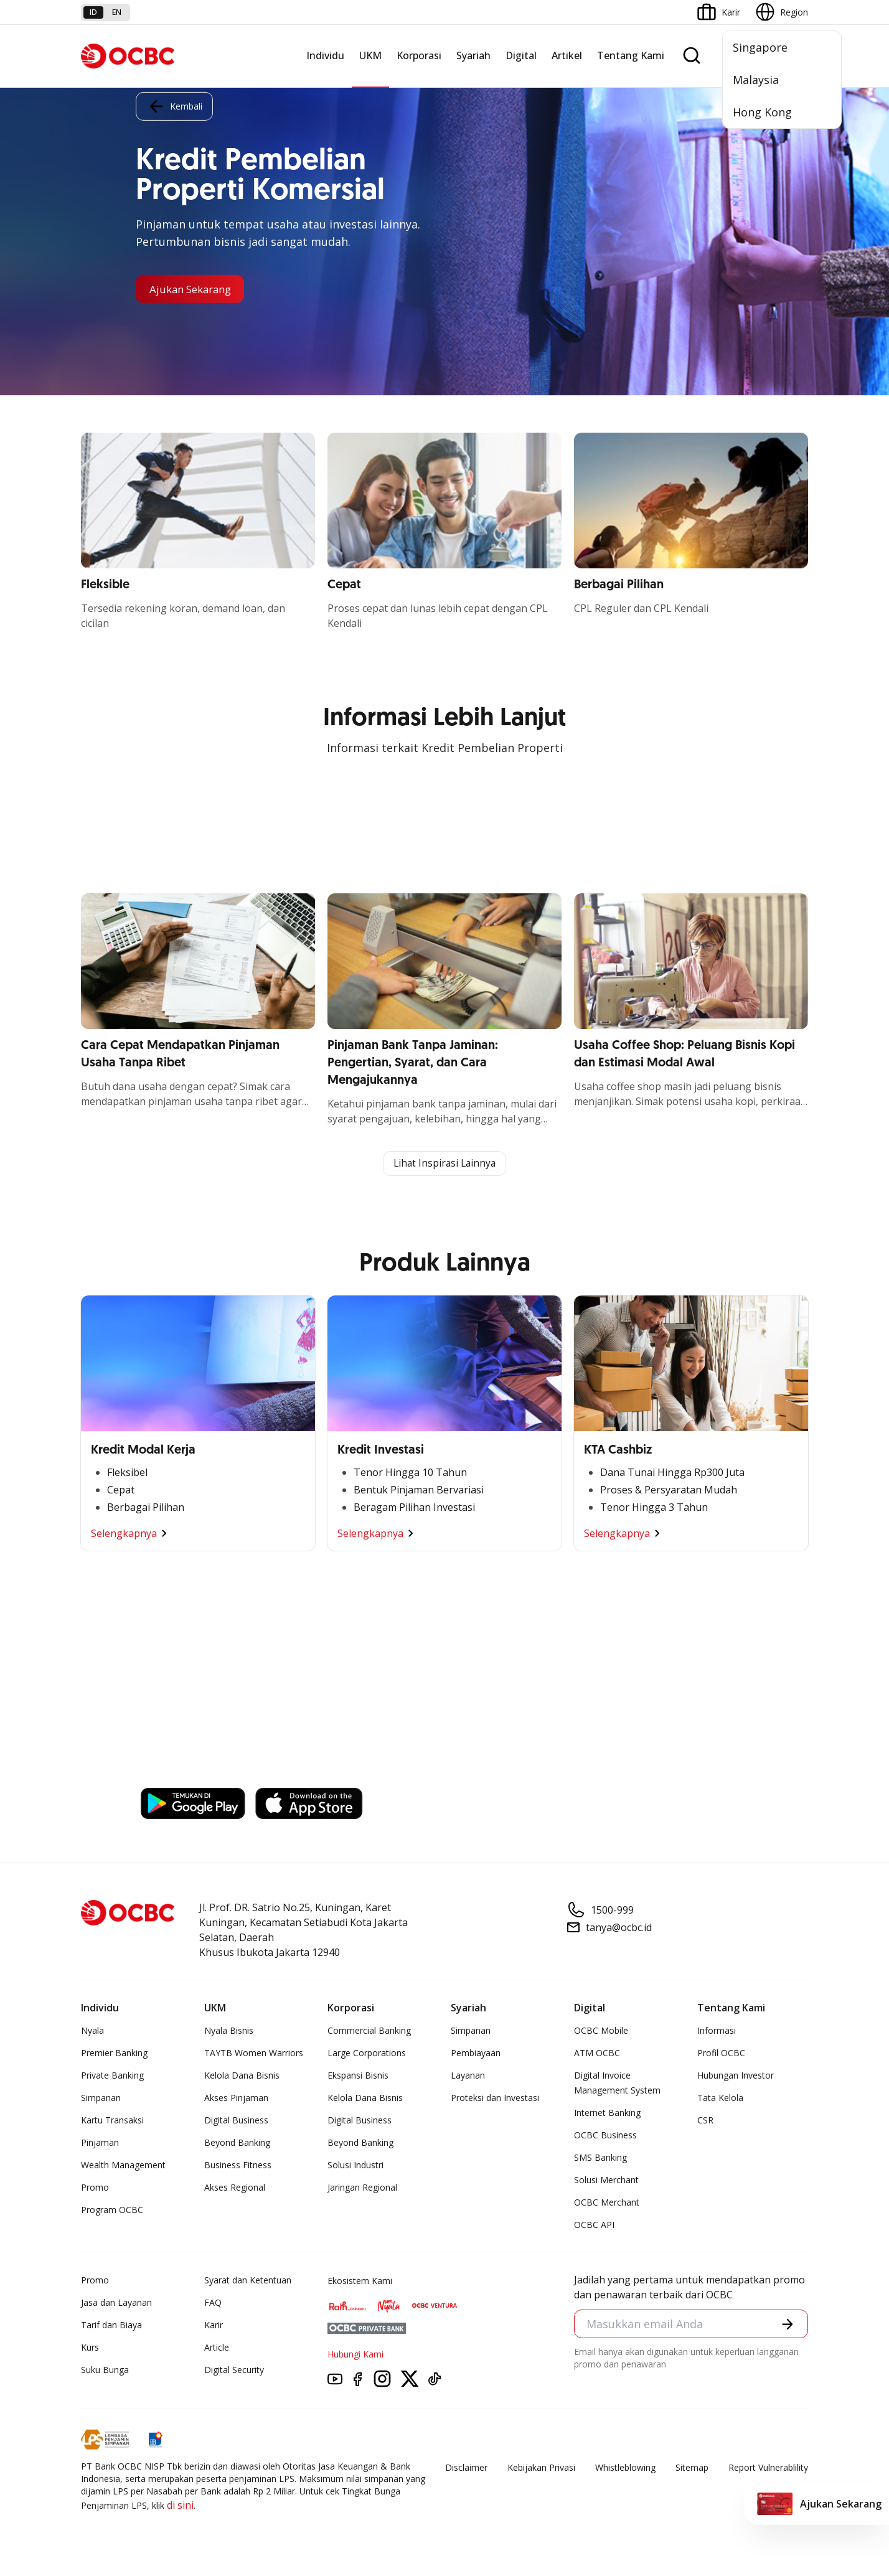 The image size is (889, 2576). I want to click on Syariah, so click(473, 55).